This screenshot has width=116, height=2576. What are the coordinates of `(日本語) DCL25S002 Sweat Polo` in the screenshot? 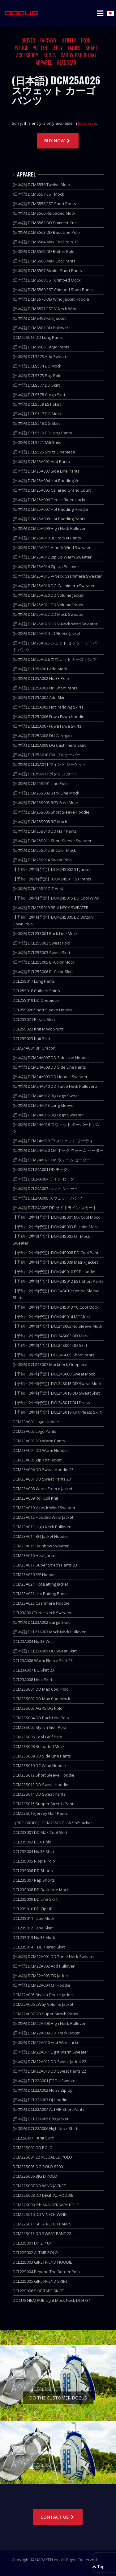 It's located at (41, 943).